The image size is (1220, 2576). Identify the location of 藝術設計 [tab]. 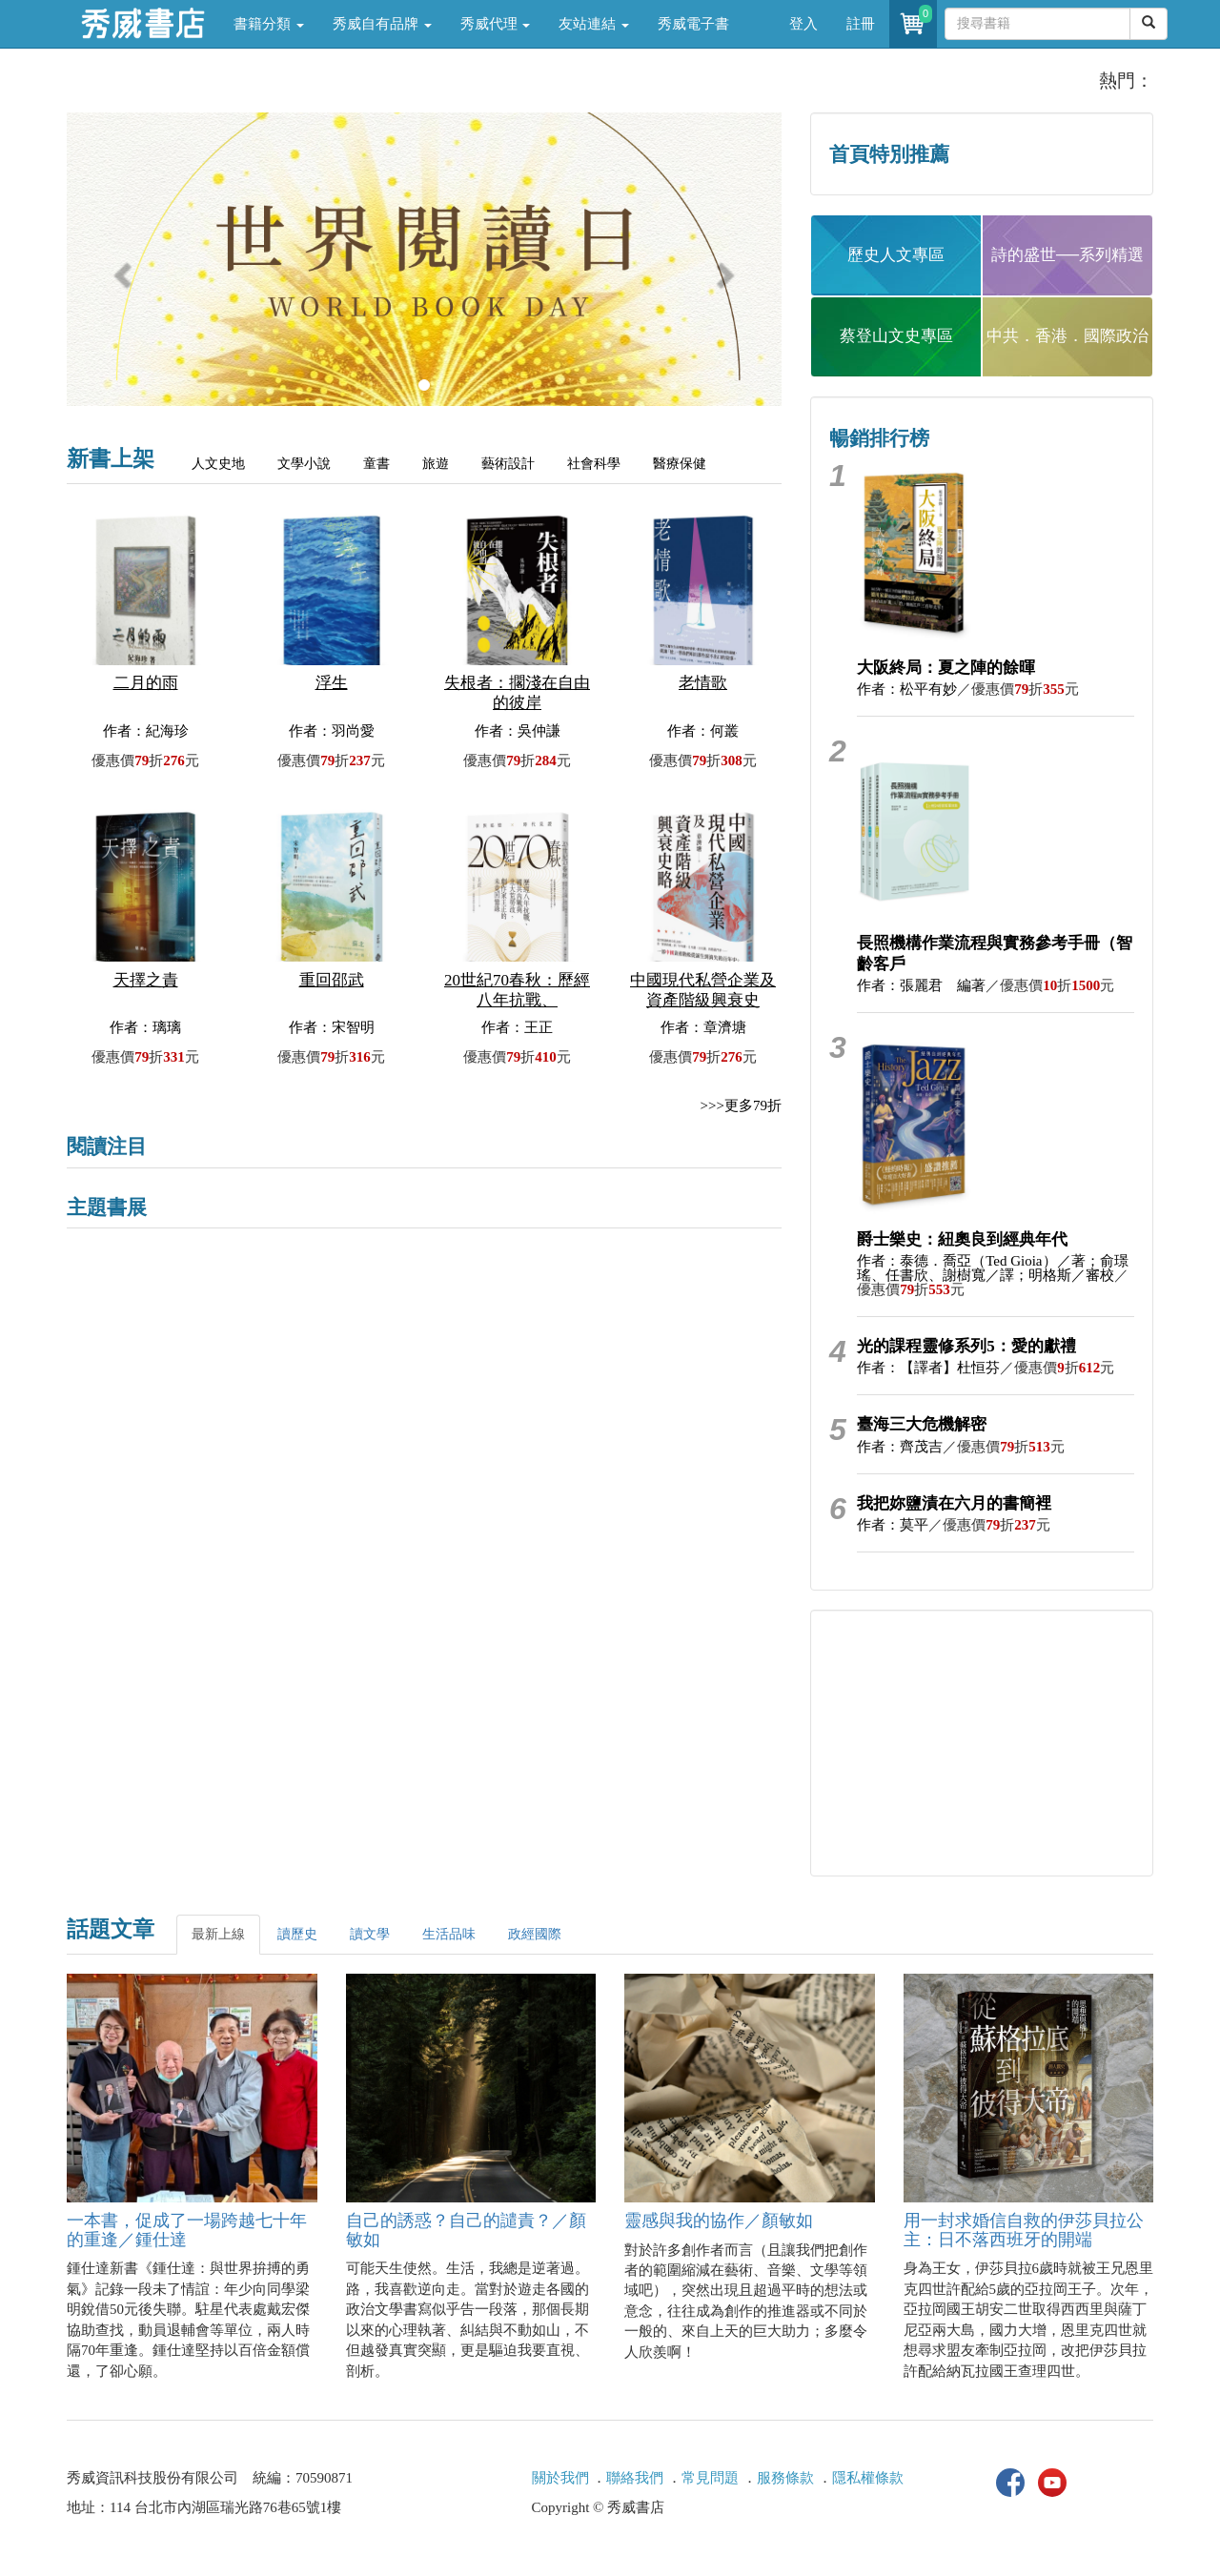
(508, 463).